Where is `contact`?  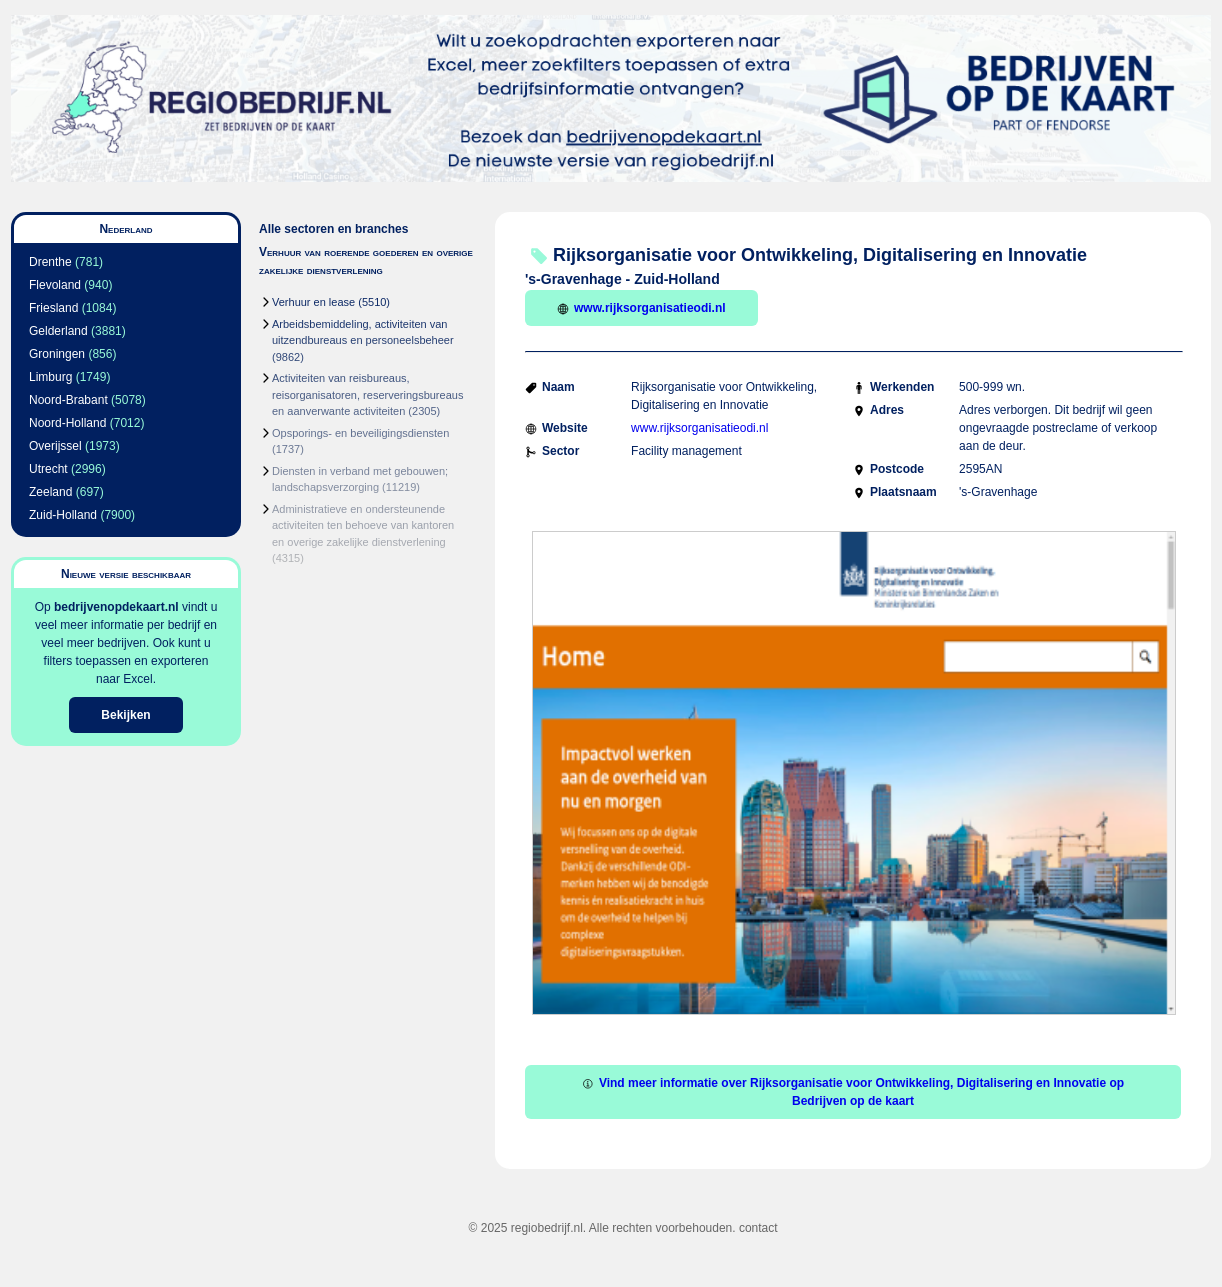
contact is located at coordinates (758, 1228).